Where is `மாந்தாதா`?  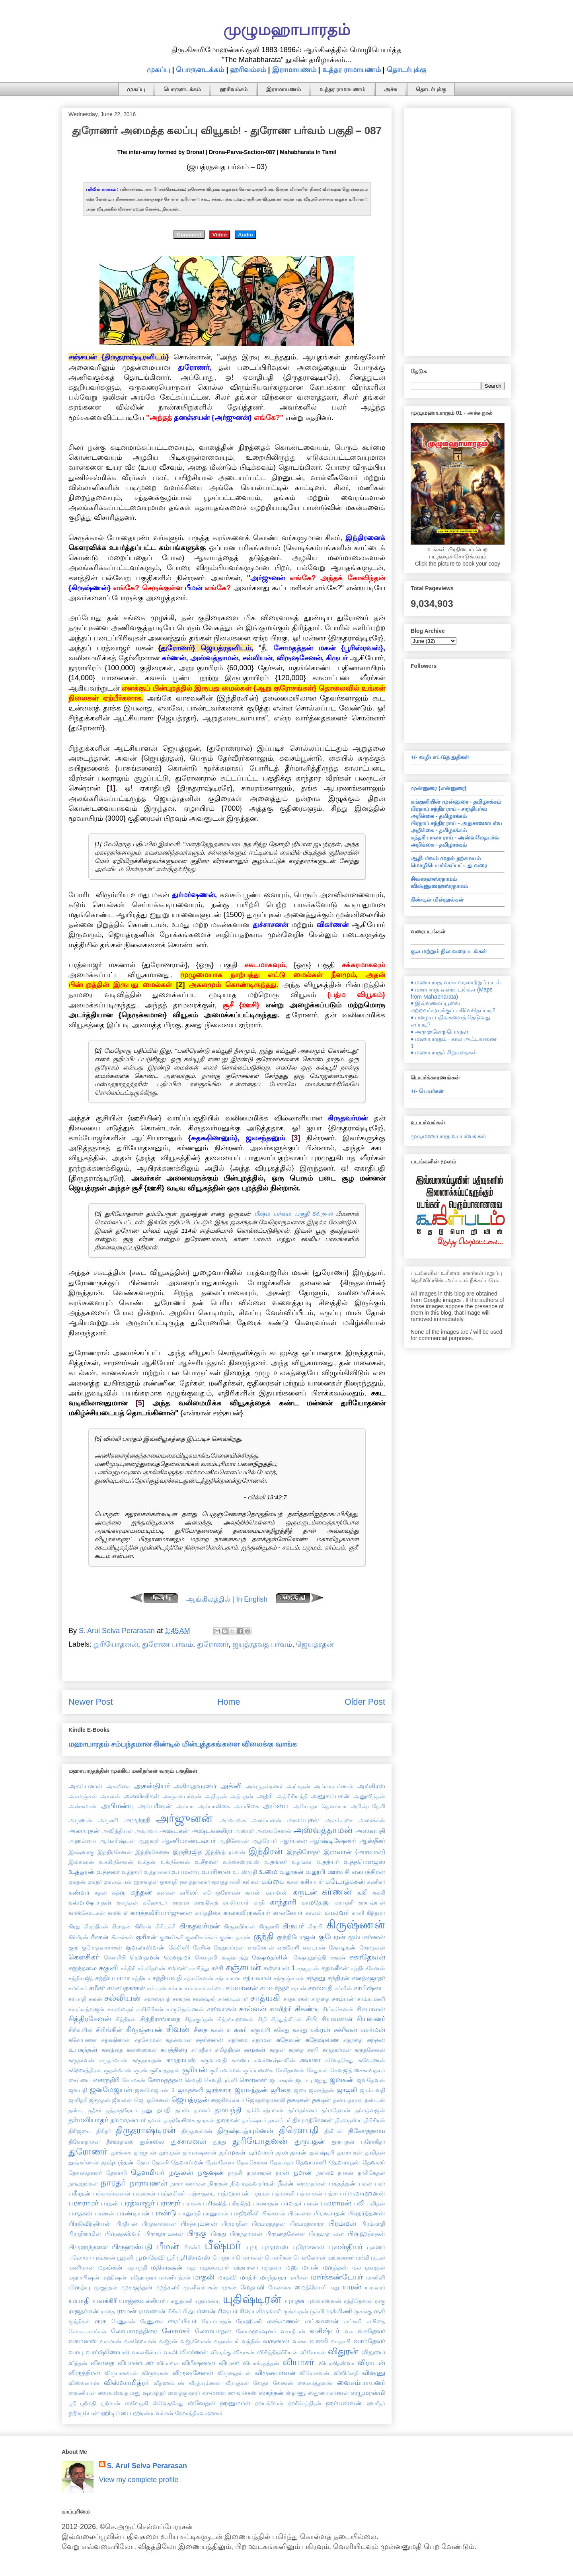 மாந்தாதா is located at coordinates (273, 2277).